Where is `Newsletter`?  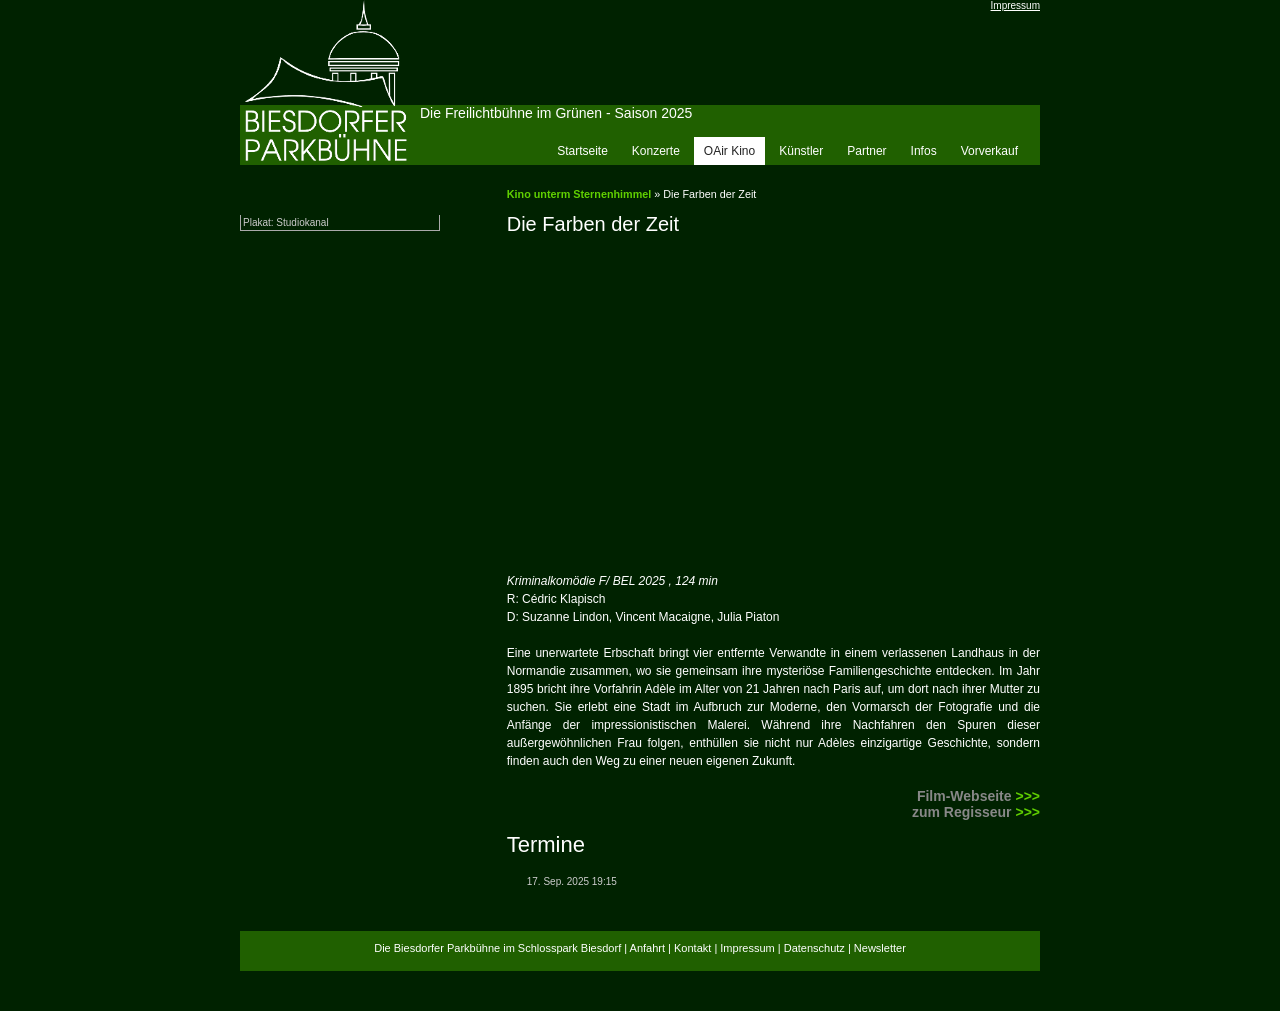
Newsletter is located at coordinates (880, 948).